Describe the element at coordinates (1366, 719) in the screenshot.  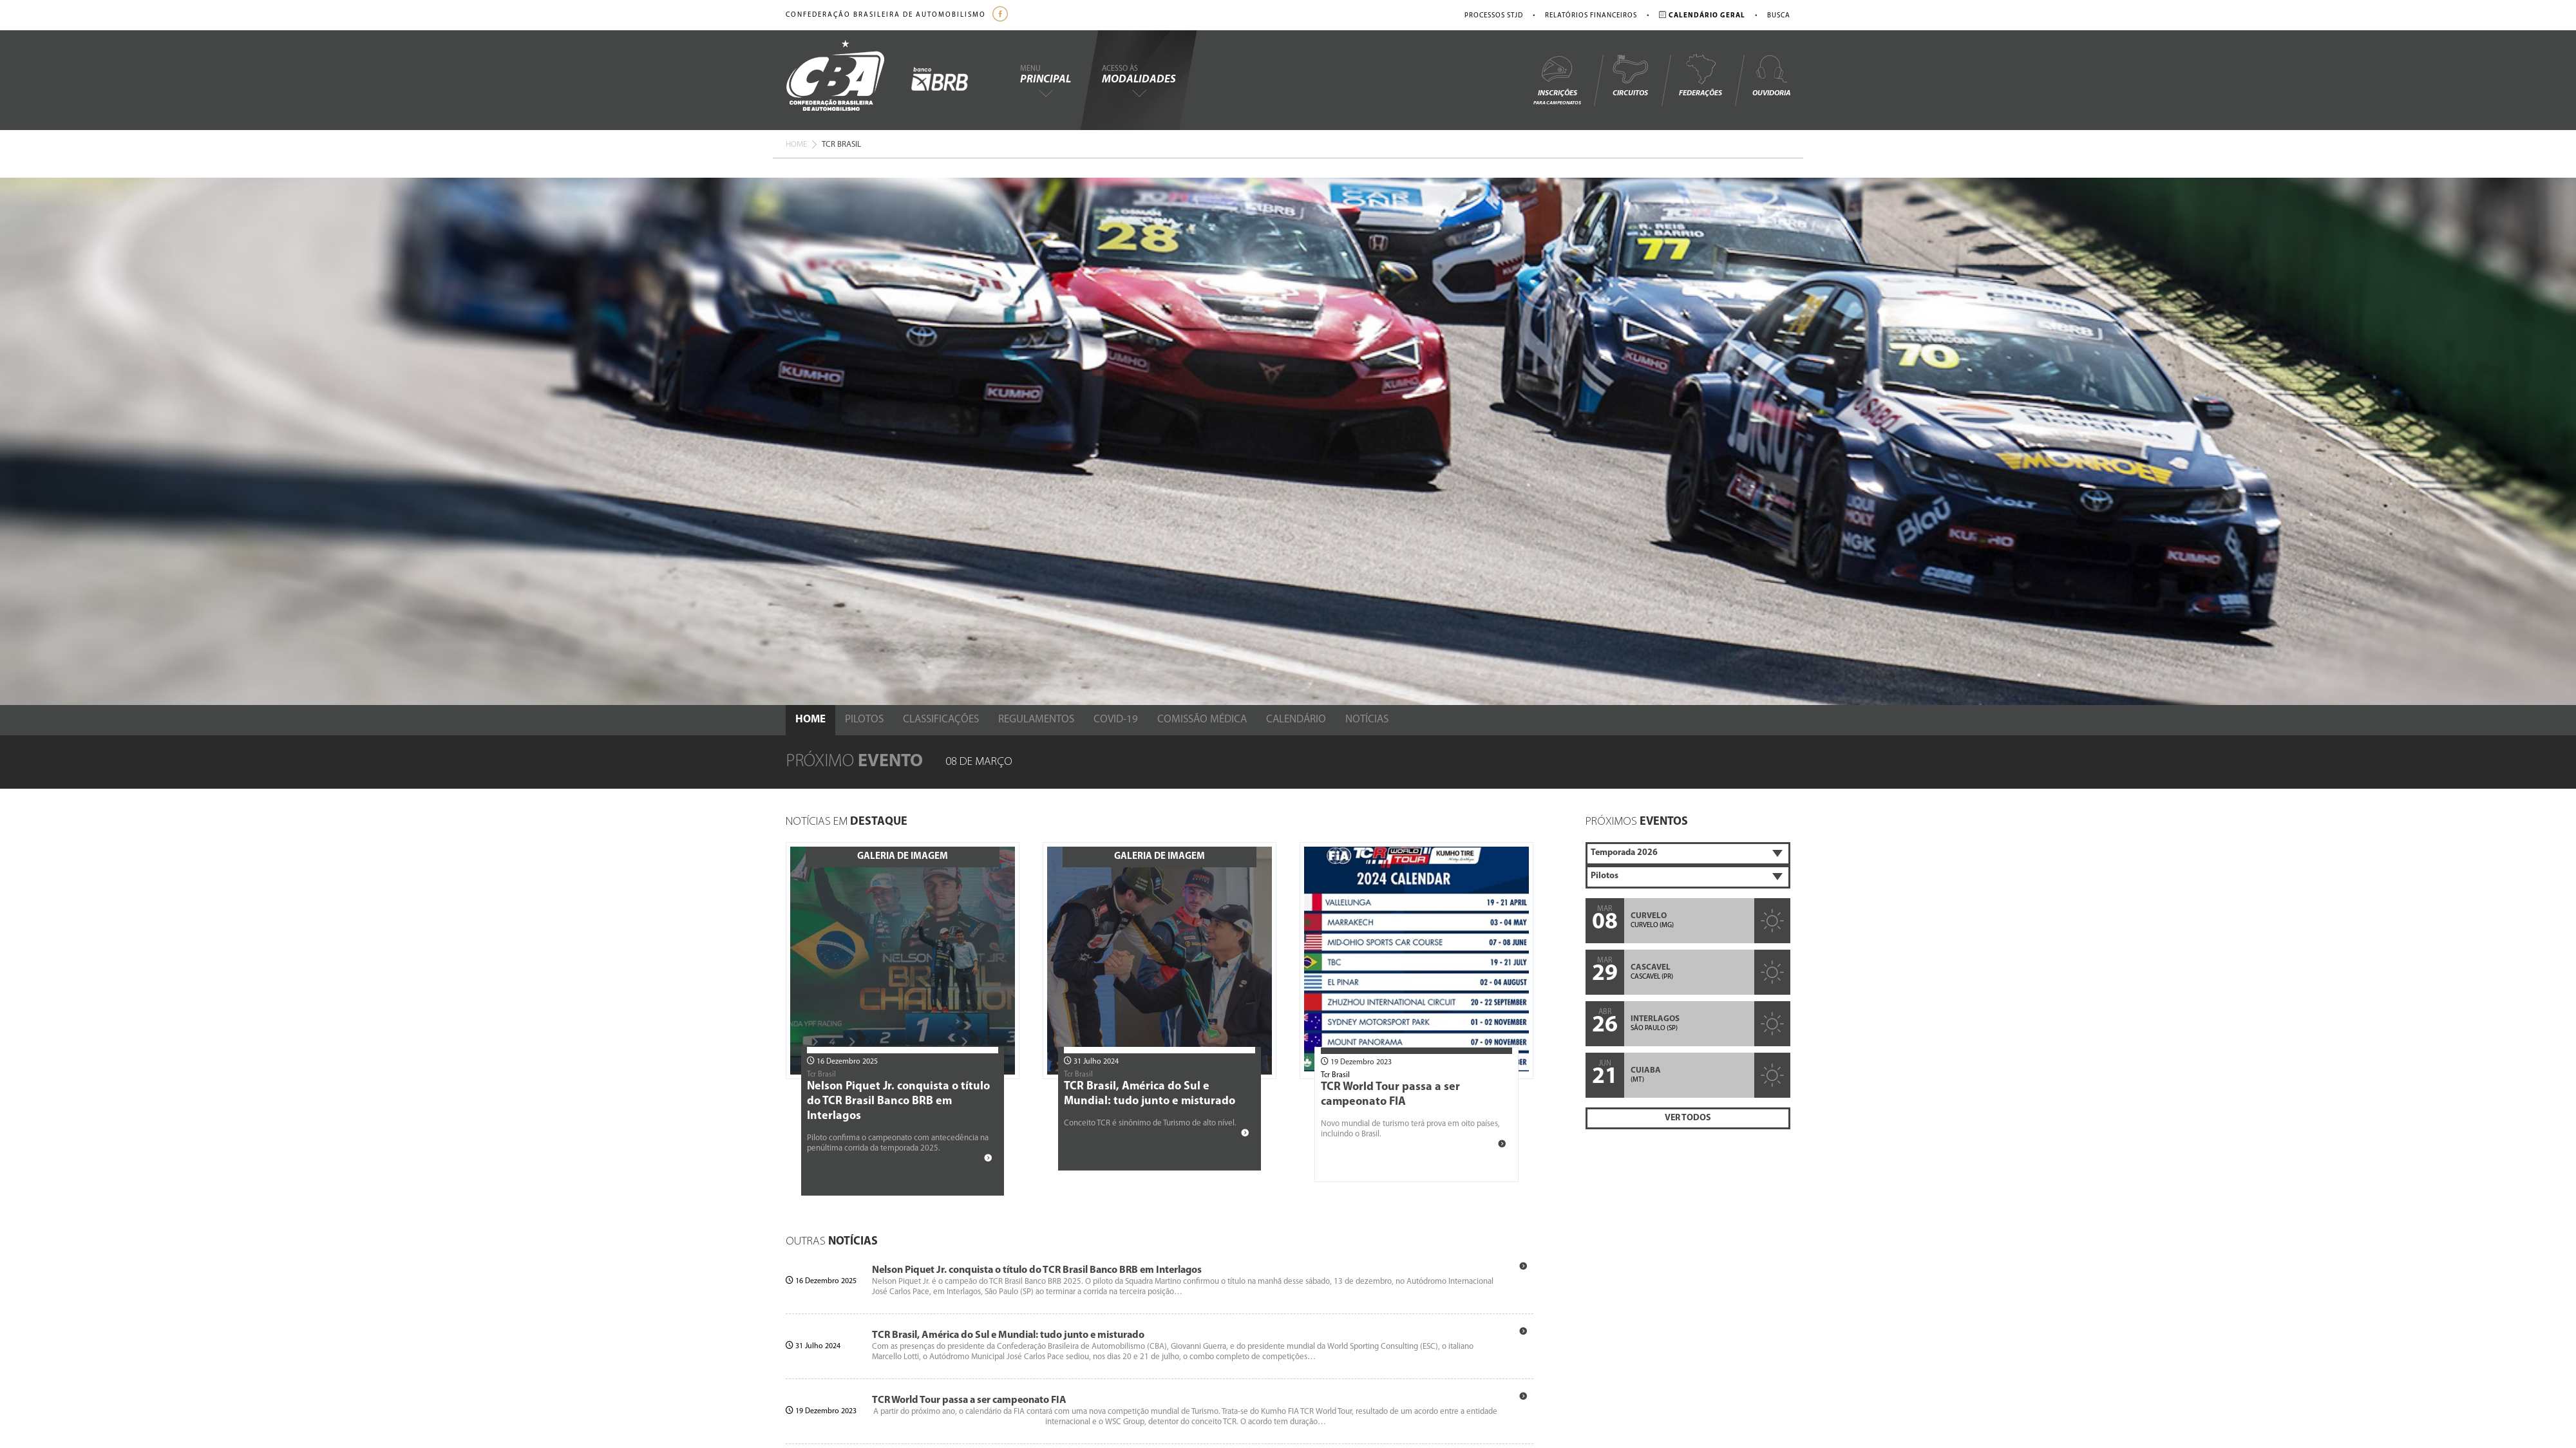
I see `Notícias` at that location.